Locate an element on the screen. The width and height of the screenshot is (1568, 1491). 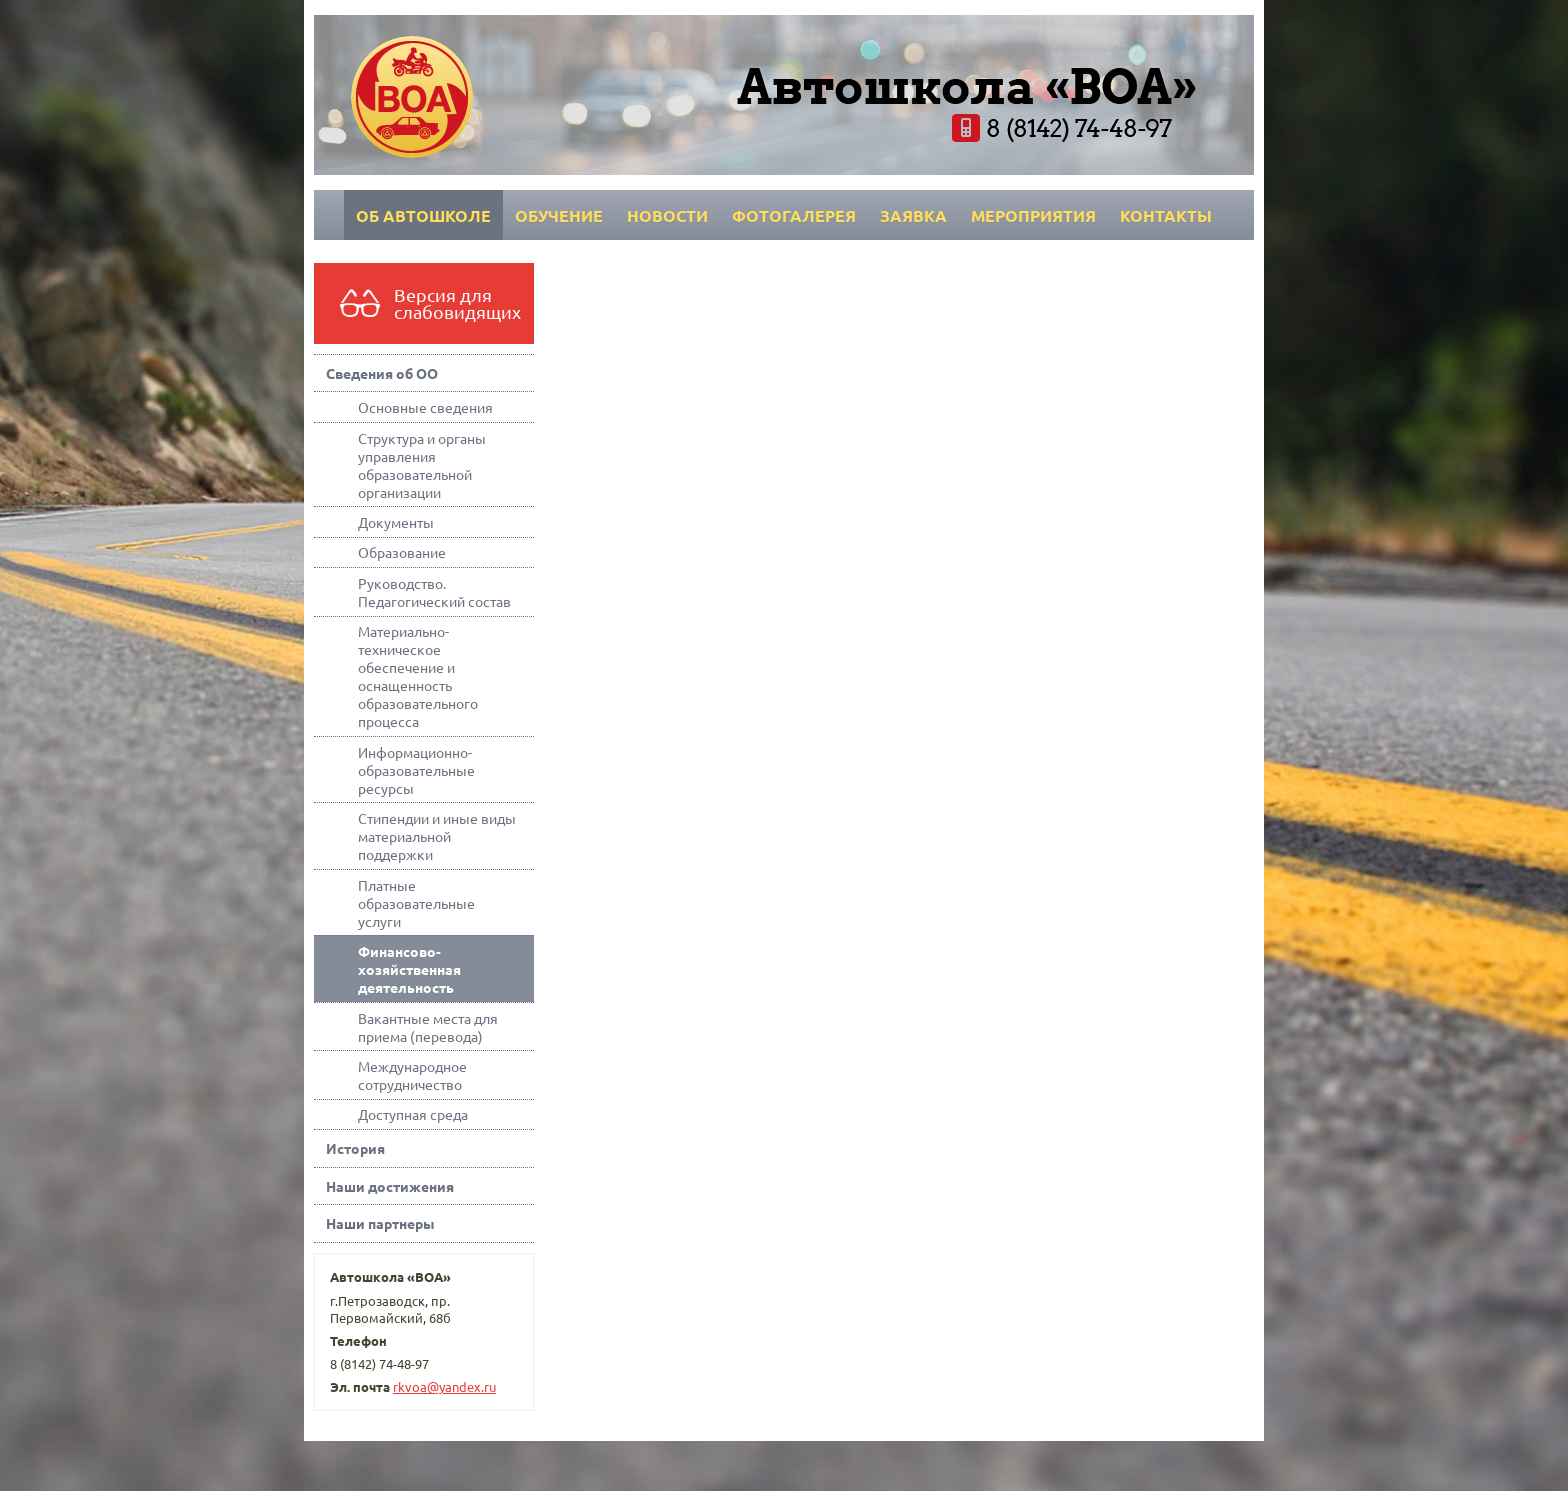
Материально-техническое обеспечение и оснащенность образовательного процесса is located at coordinates (418, 676).